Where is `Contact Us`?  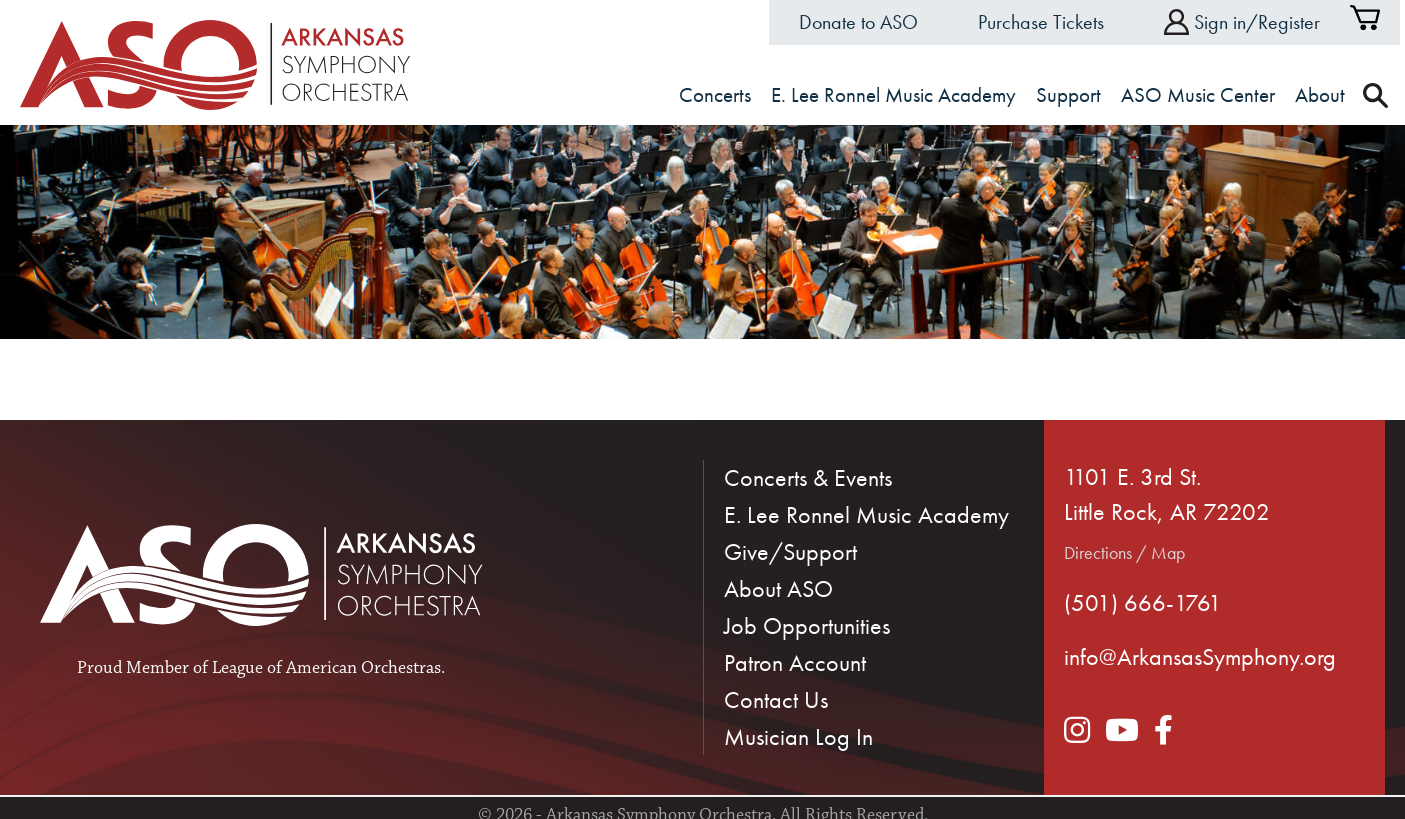
Contact Us is located at coordinates (776, 699).